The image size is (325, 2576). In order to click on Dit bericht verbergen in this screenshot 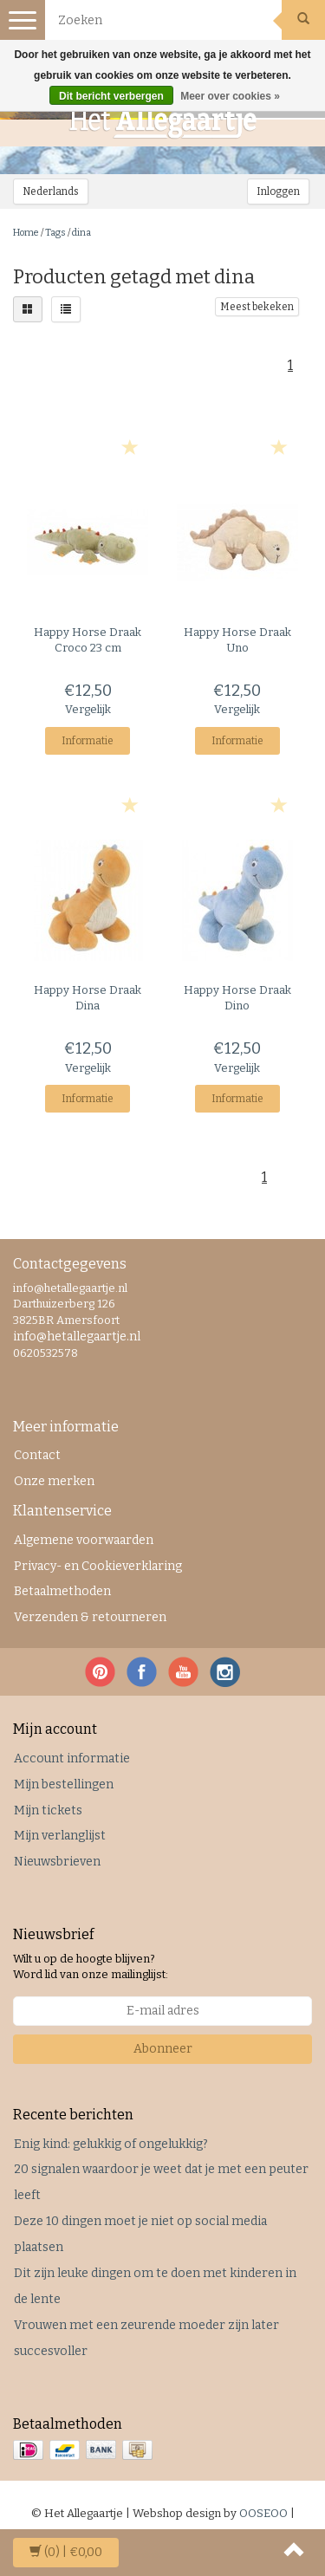, I will do `click(111, 96)`.